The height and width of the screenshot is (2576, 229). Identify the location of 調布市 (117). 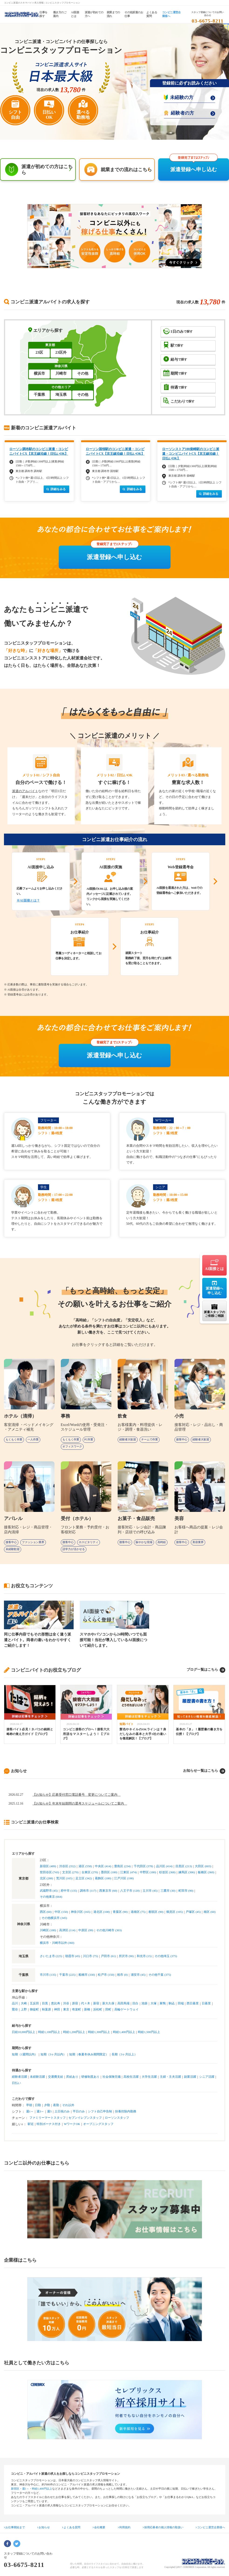
(88, 1890).